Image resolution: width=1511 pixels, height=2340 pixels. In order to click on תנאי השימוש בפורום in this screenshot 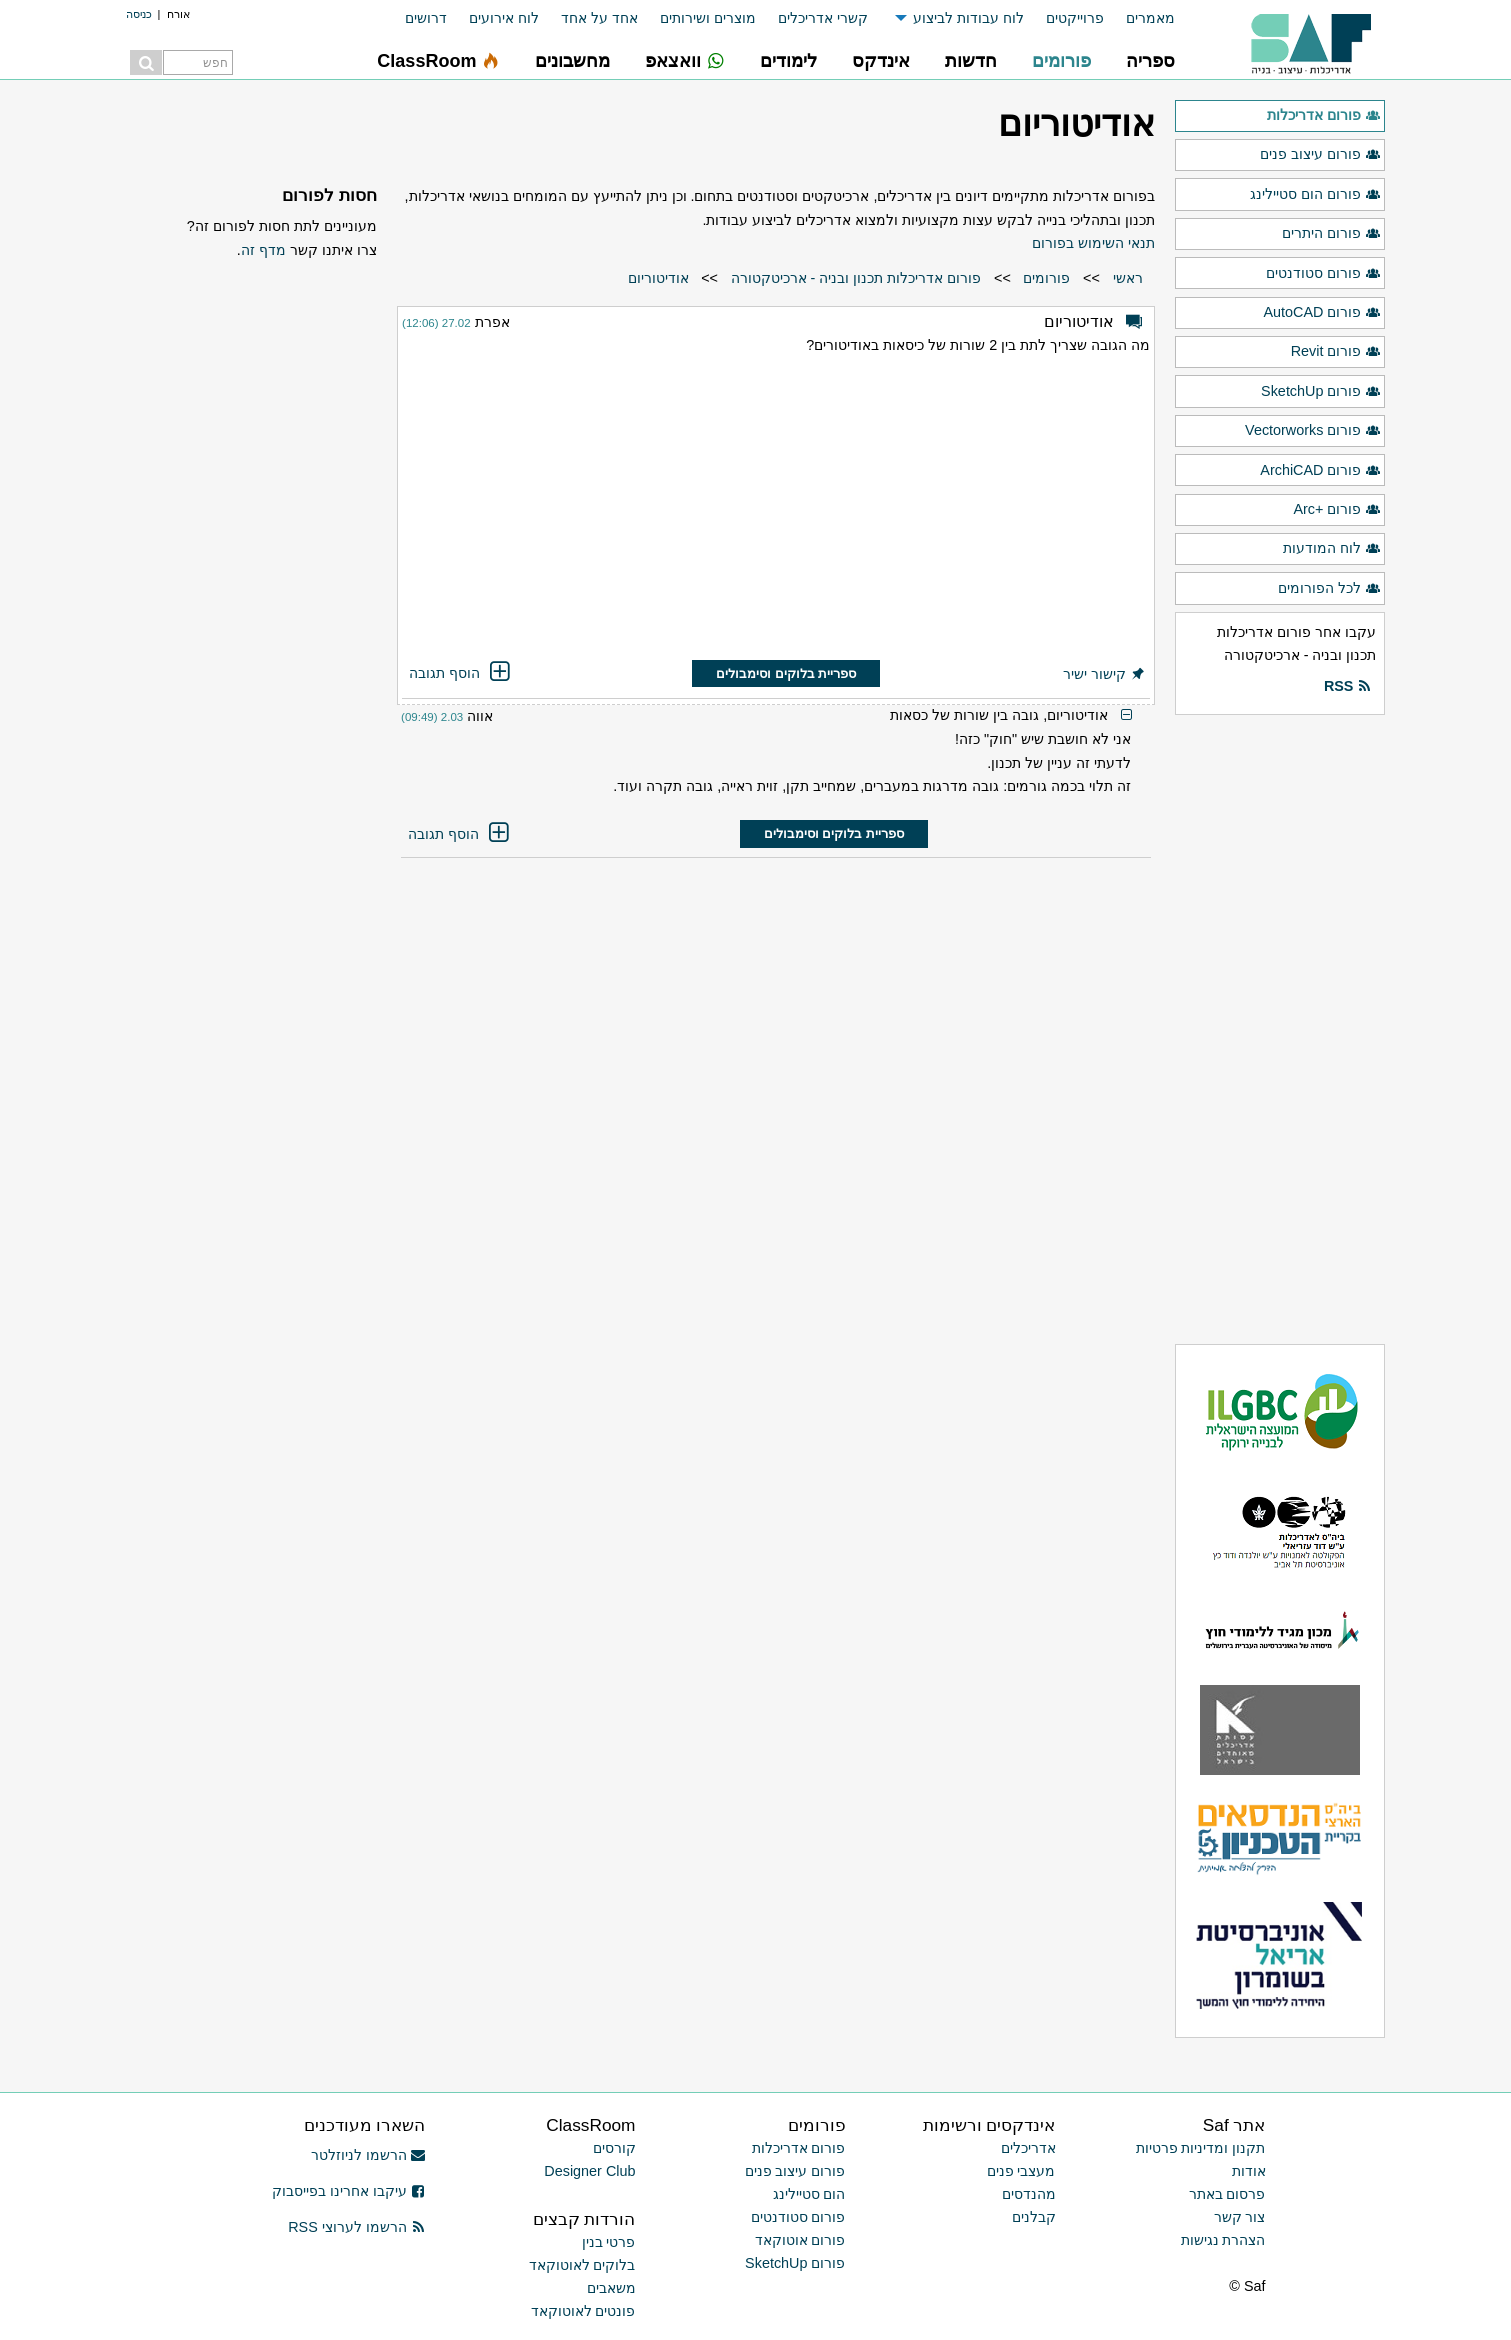, I will do `click(1093, 243)`.